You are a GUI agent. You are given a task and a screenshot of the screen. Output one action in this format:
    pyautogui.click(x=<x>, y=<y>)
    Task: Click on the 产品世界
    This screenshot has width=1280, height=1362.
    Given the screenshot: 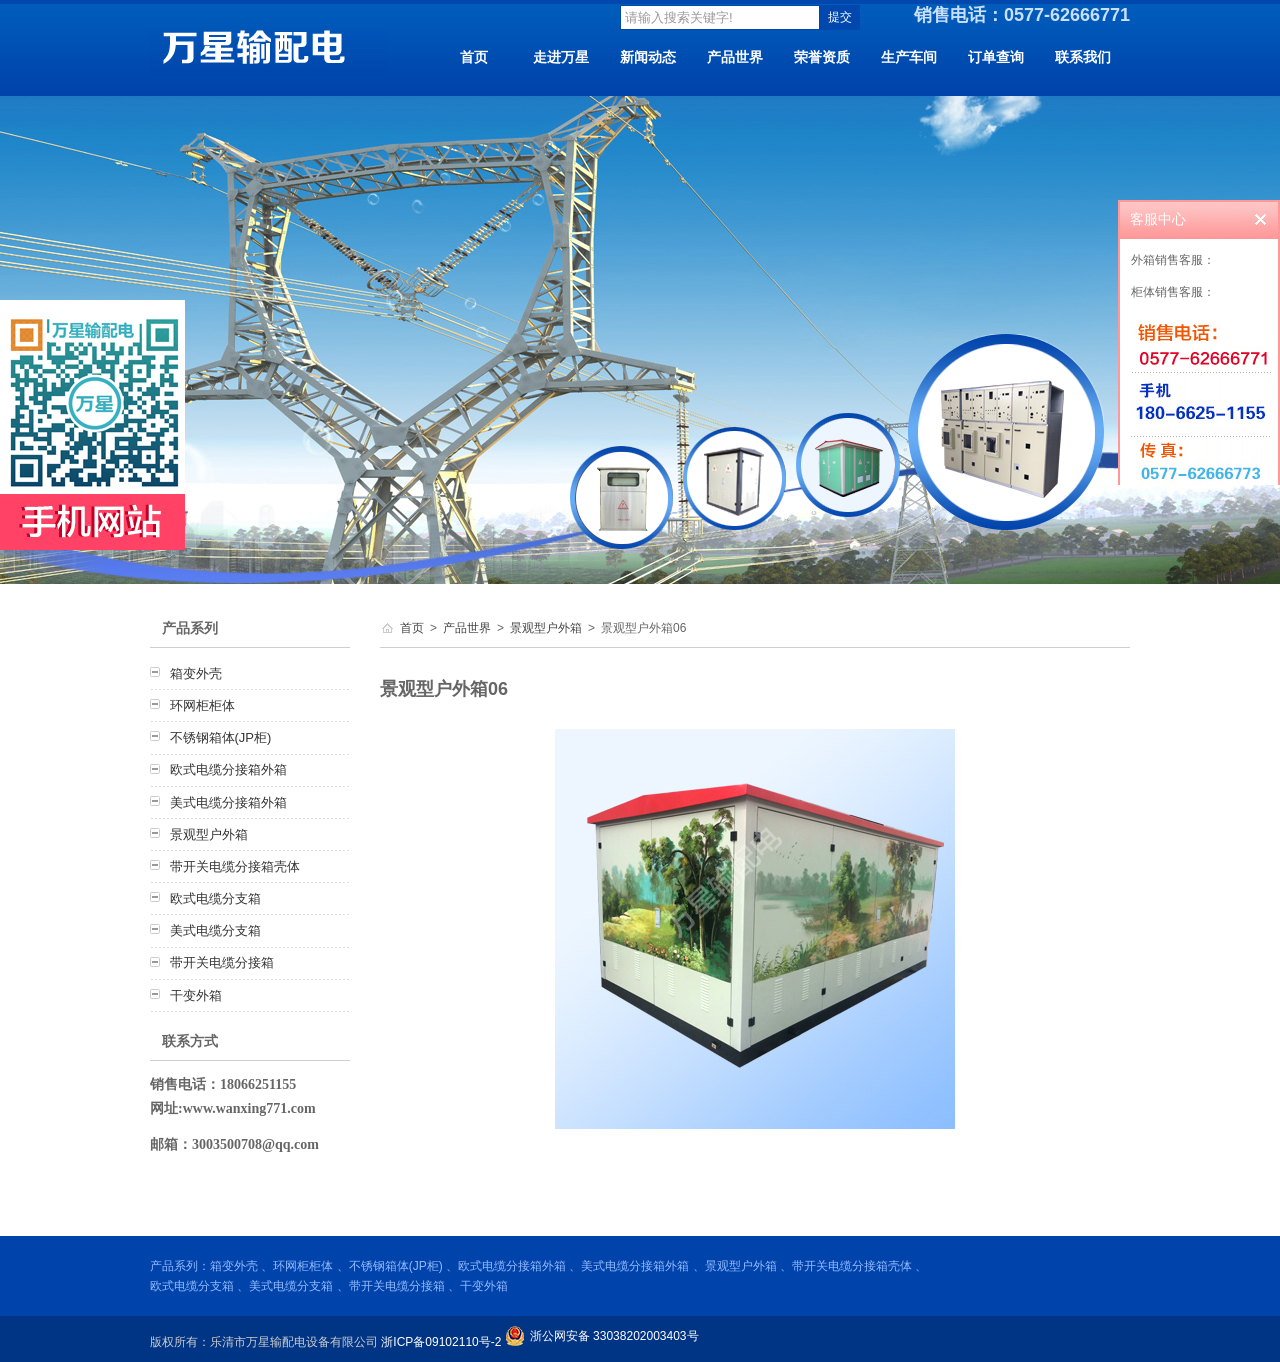 What is the action you would take?
    pyautogui.click(x=735, y=57)
    